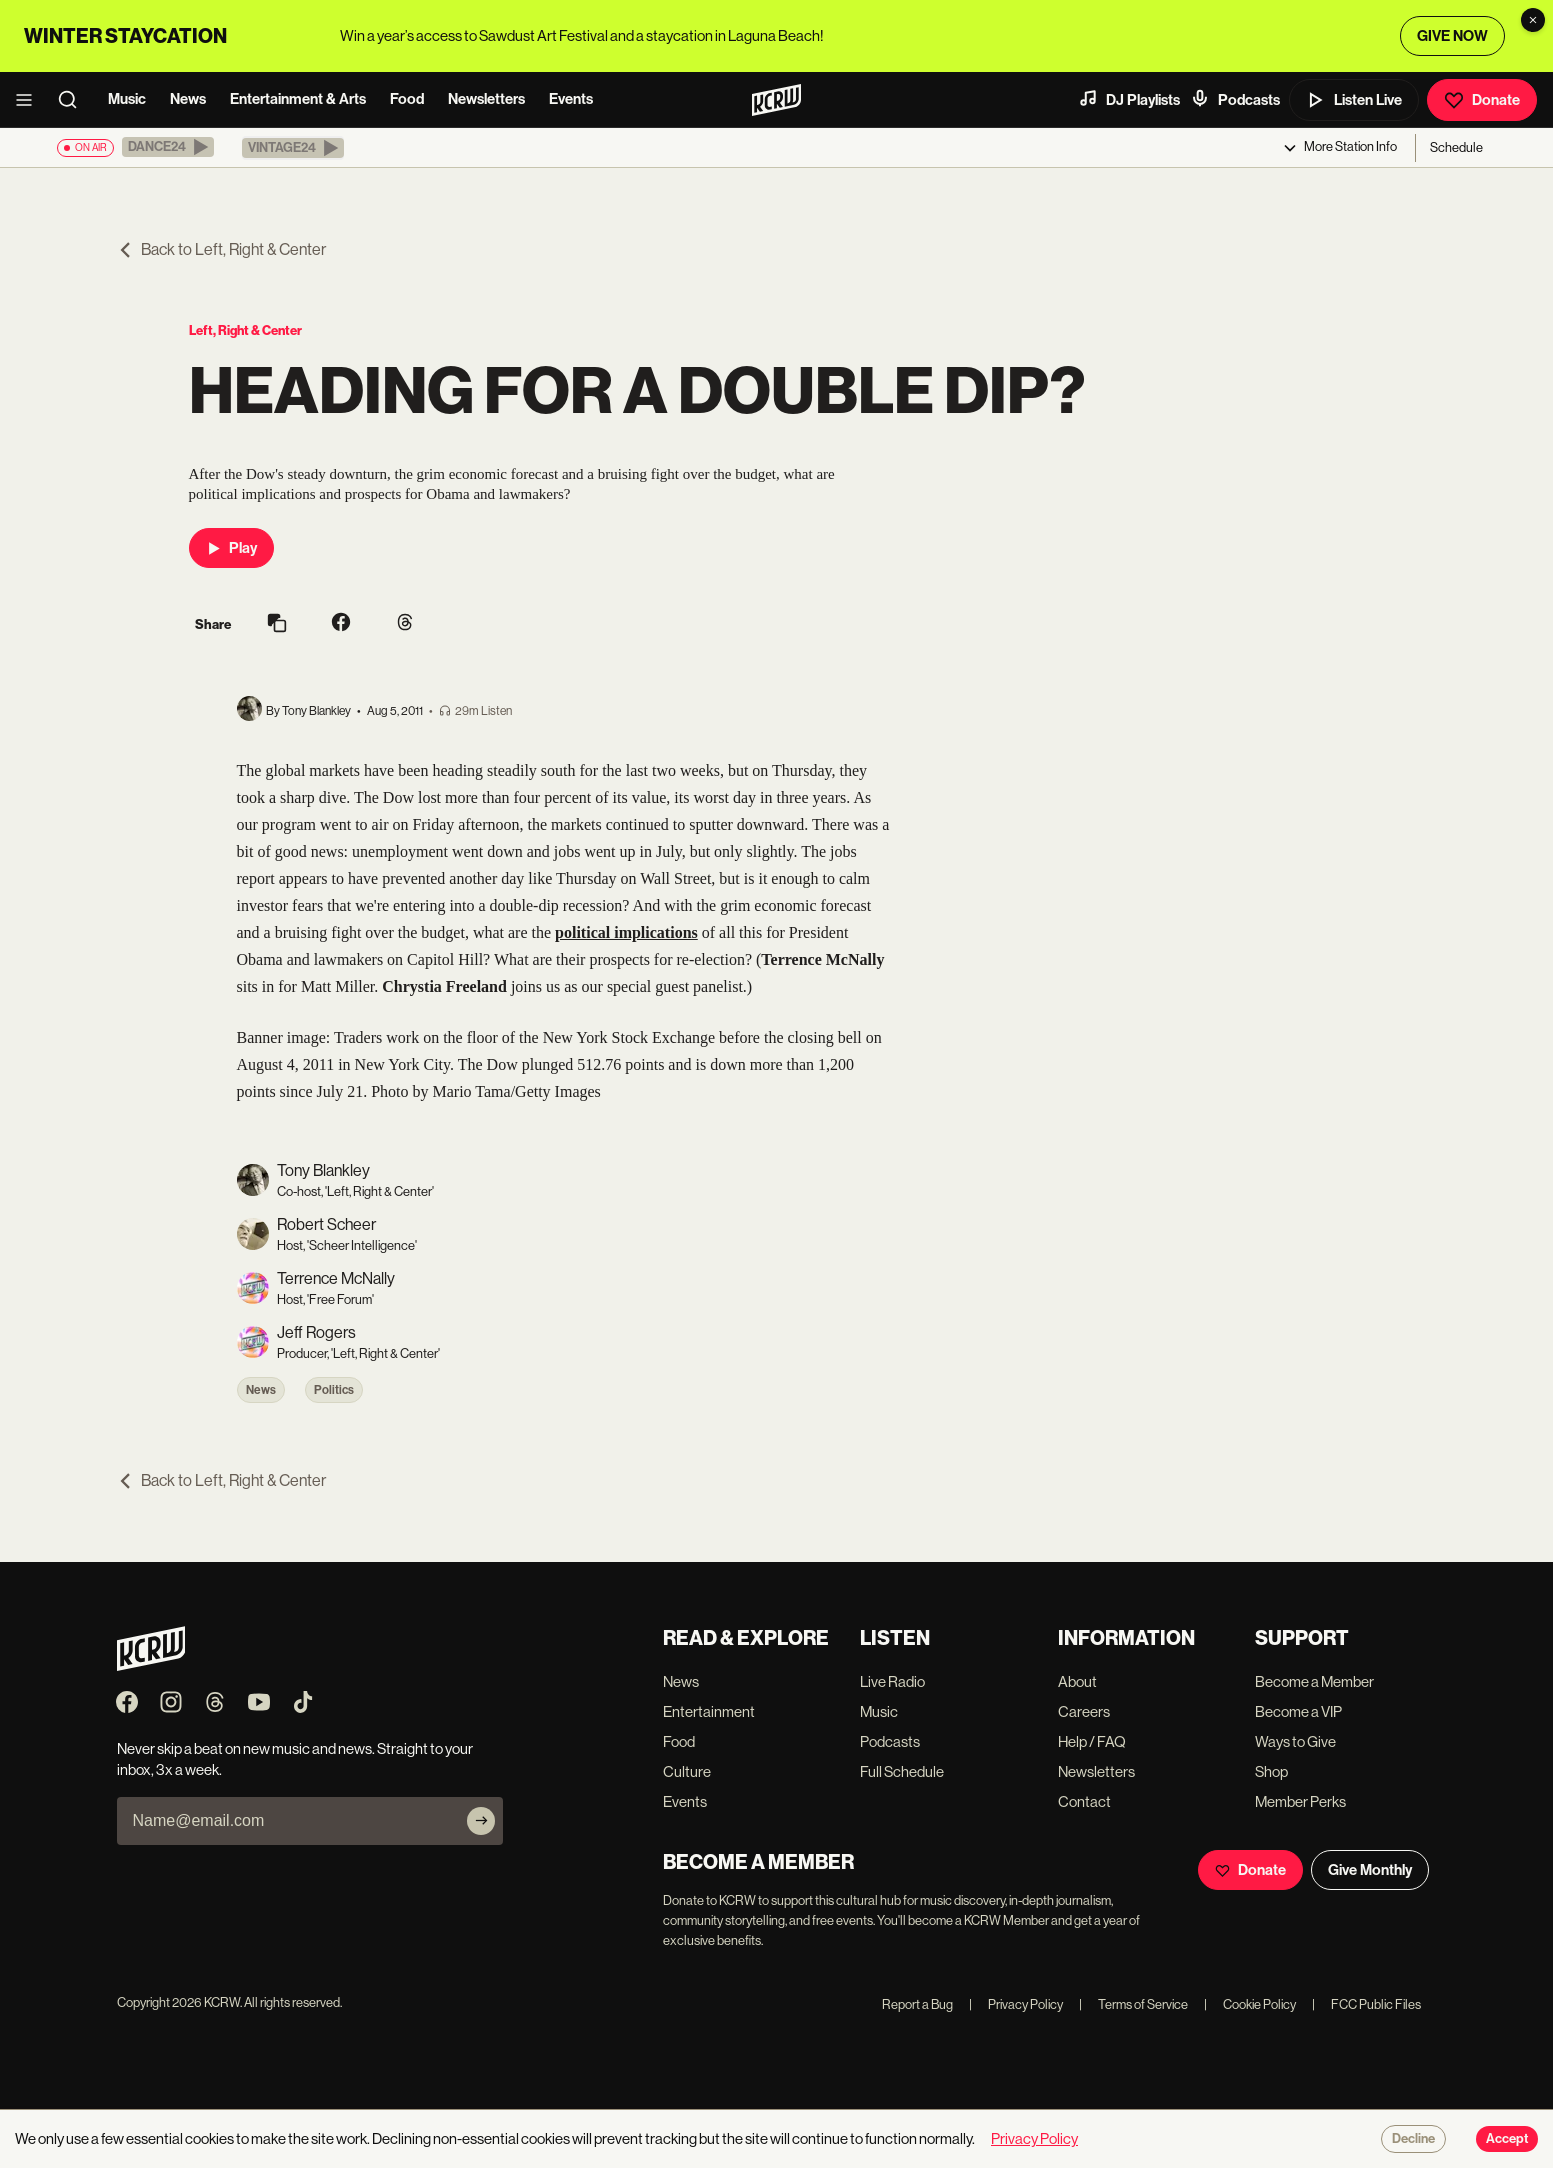 This screenshot has height=2168, width=1553. I want to click on [Subscribe], so click(481, 1821).